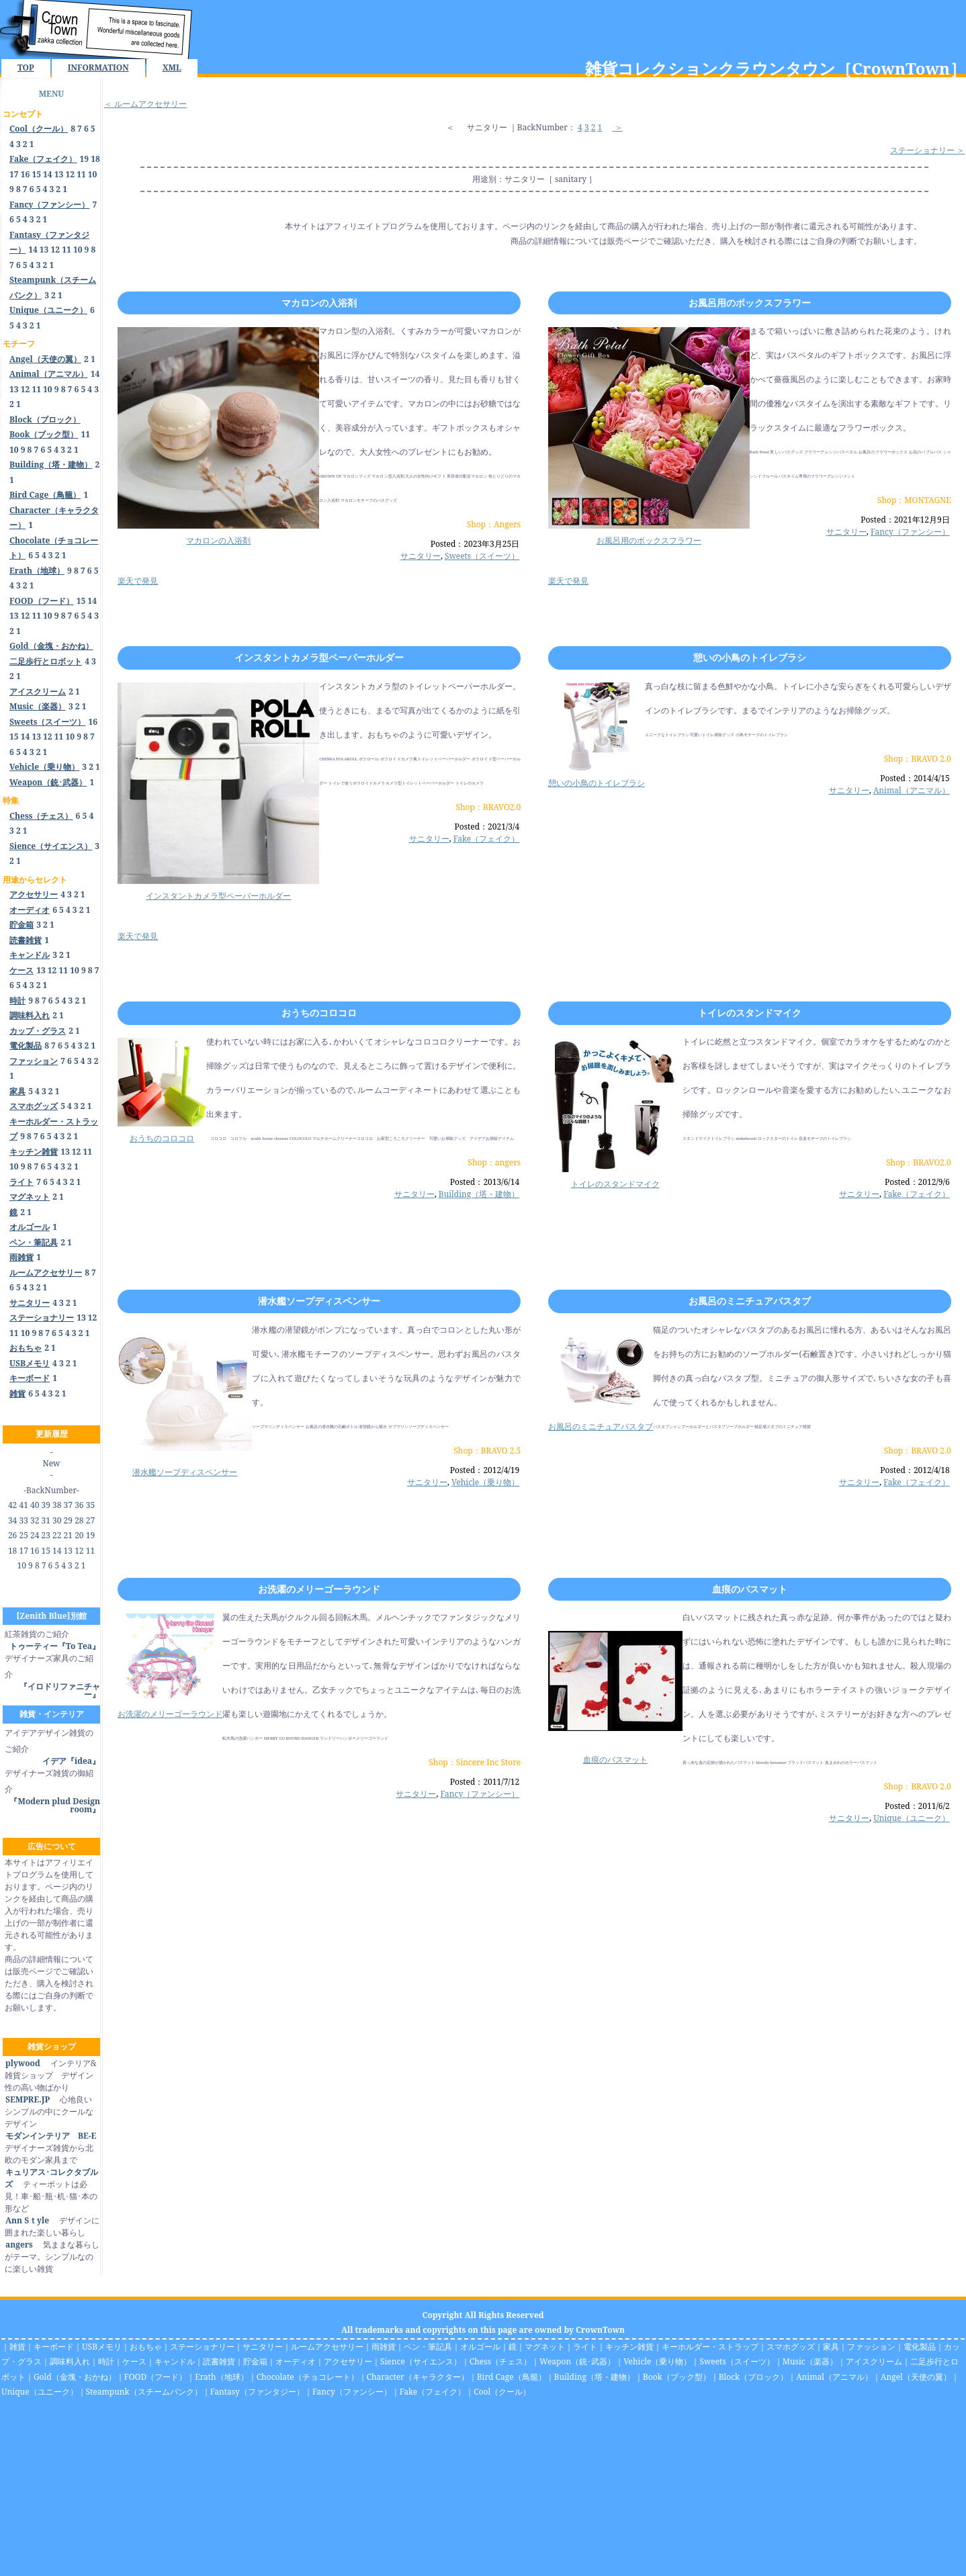  What do you see at coordinates (70, 174) in the screenshot?
I see `12` at bounding box center [70, 174].